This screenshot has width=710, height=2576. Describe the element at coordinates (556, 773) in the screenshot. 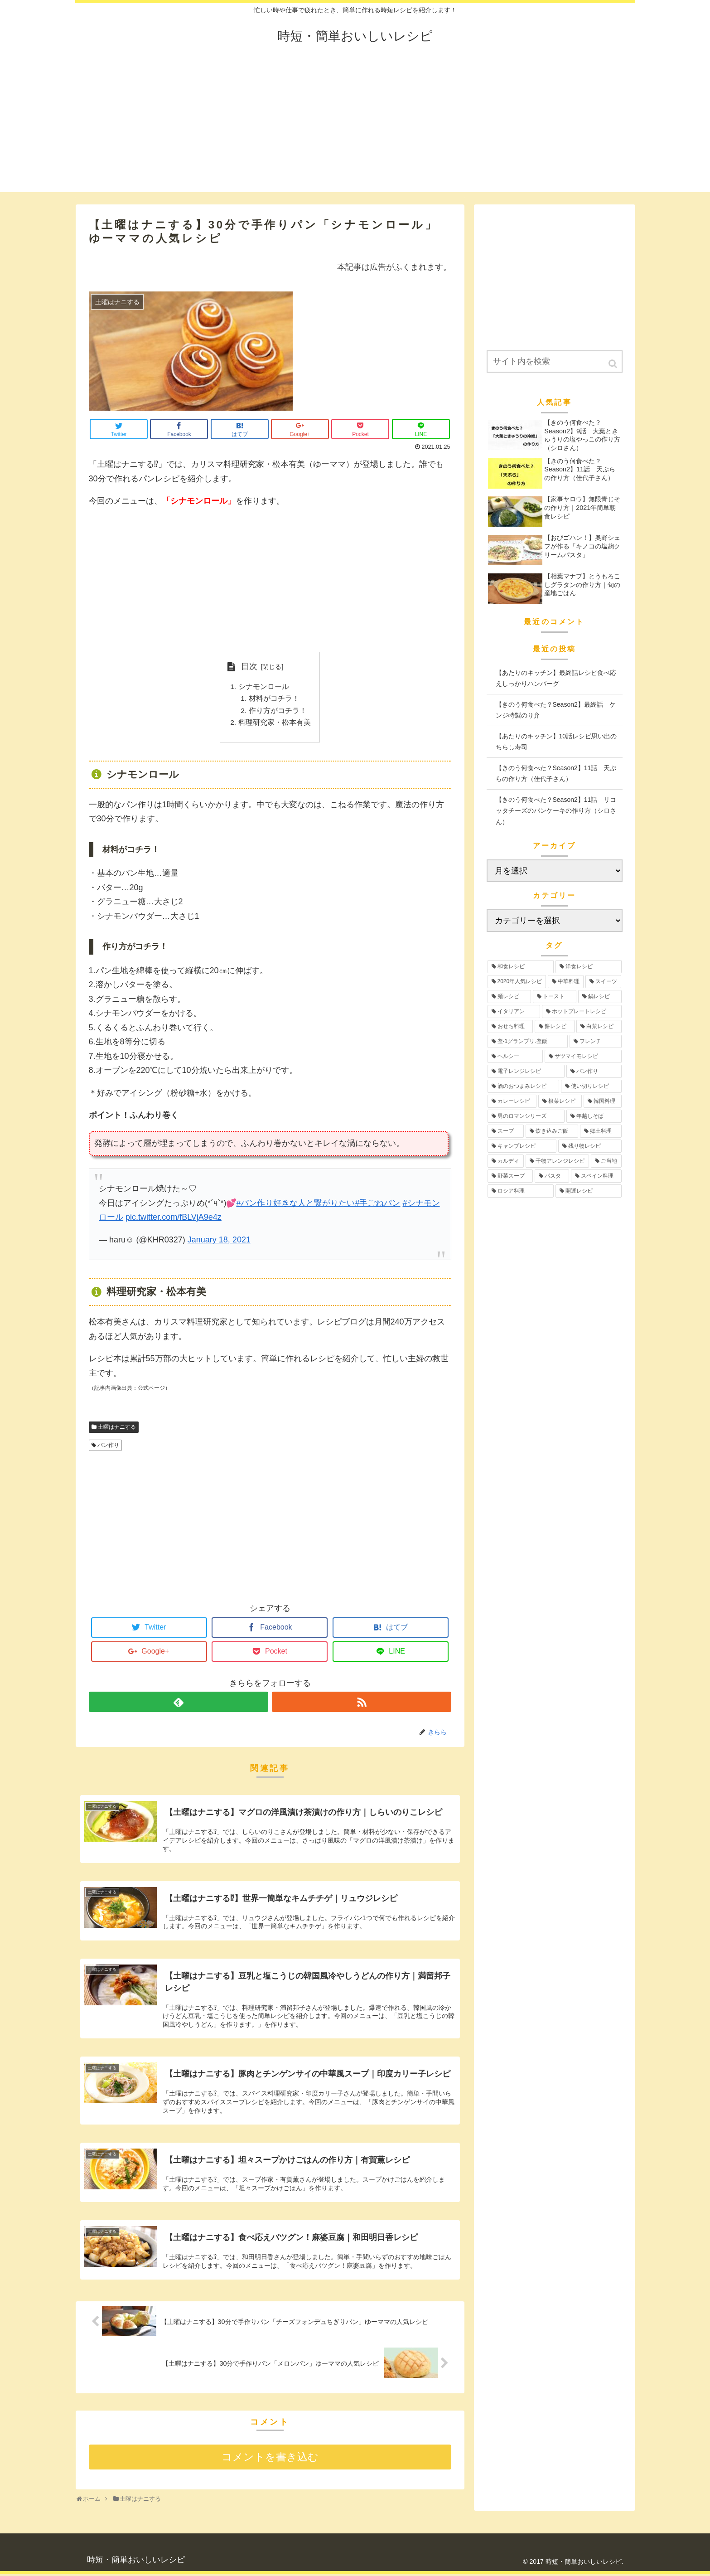

I see `【きのう何食べた？Season2】11話 天ぷらの作り方（佳代子さん）` at that location.